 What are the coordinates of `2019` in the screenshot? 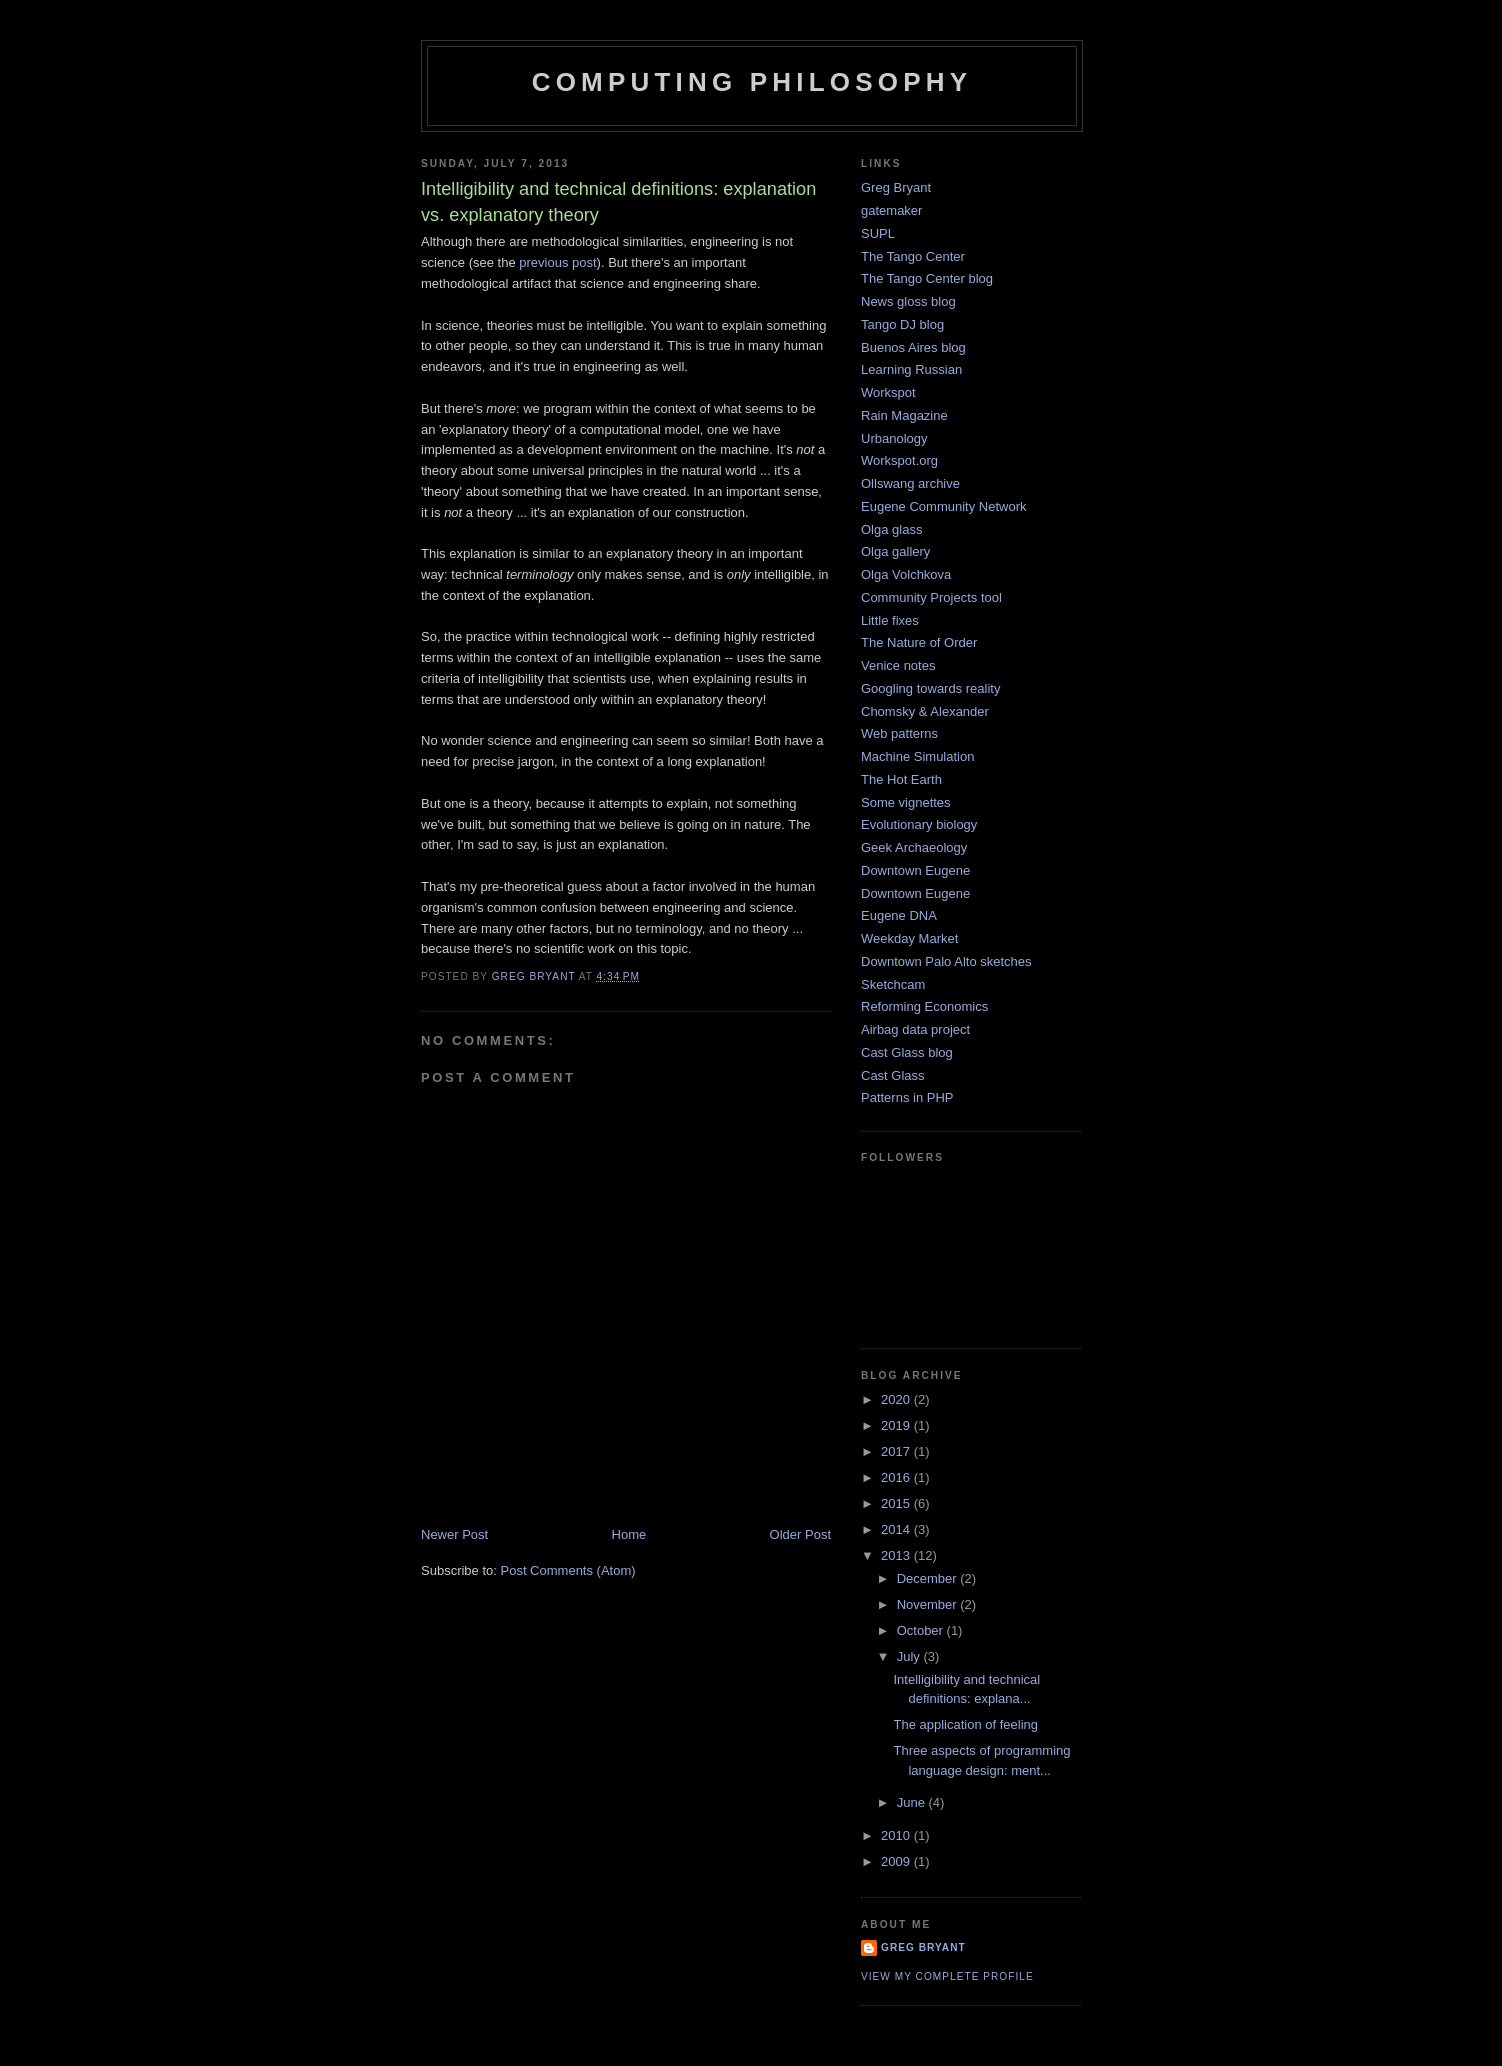 It's located at (897, 1425).